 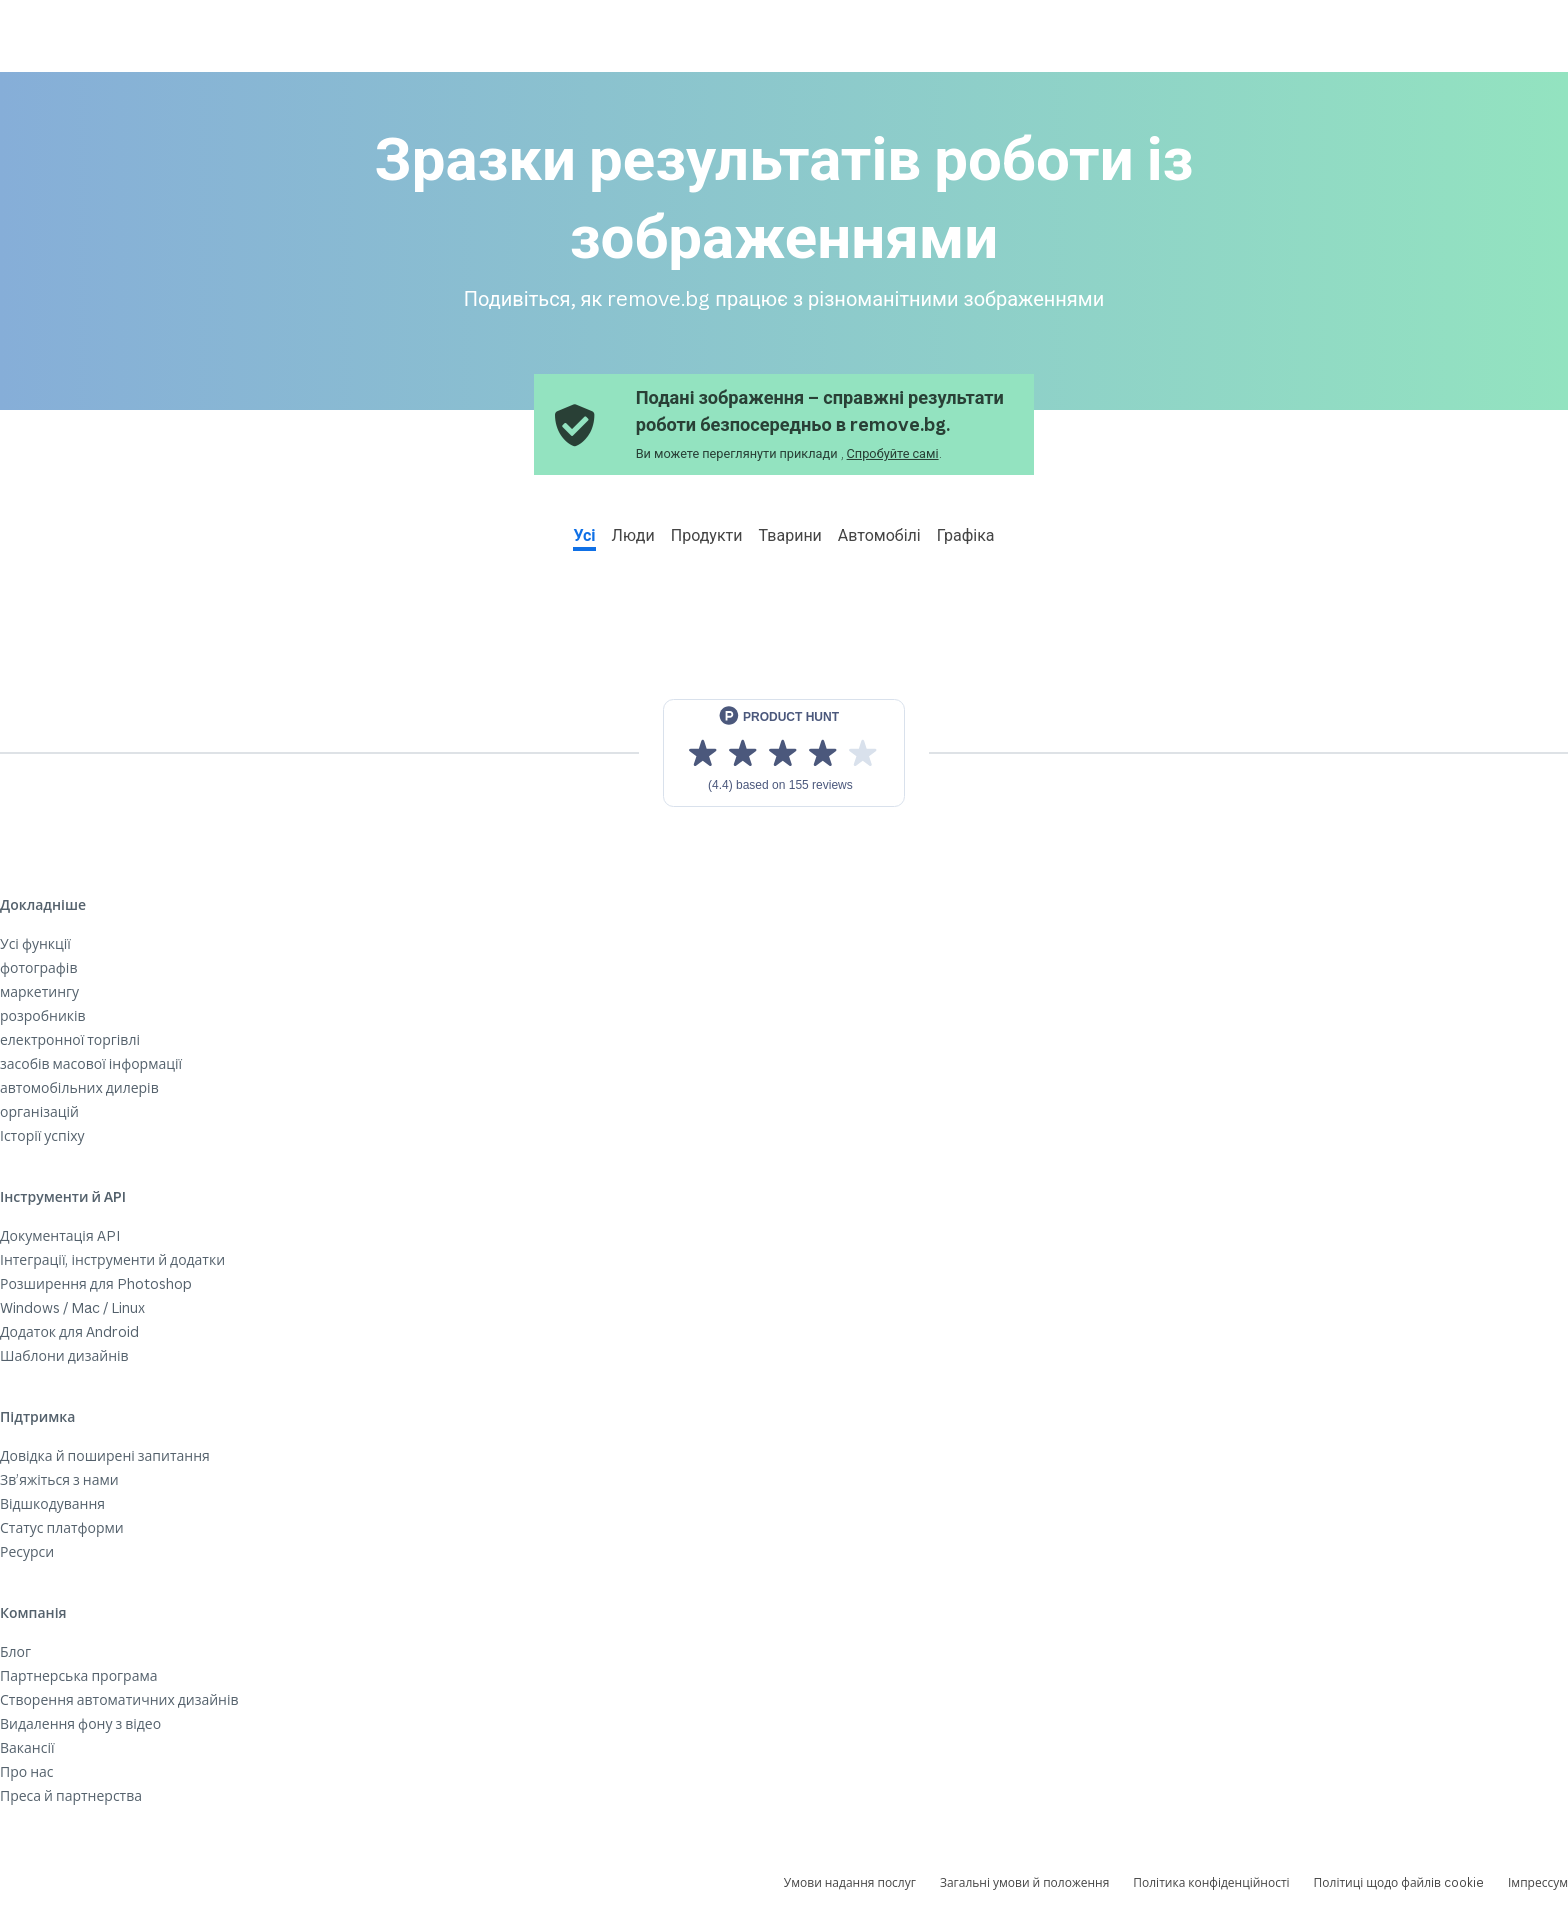 I want to click on Загальні умови й положення, so click(x=1024, y=1882).